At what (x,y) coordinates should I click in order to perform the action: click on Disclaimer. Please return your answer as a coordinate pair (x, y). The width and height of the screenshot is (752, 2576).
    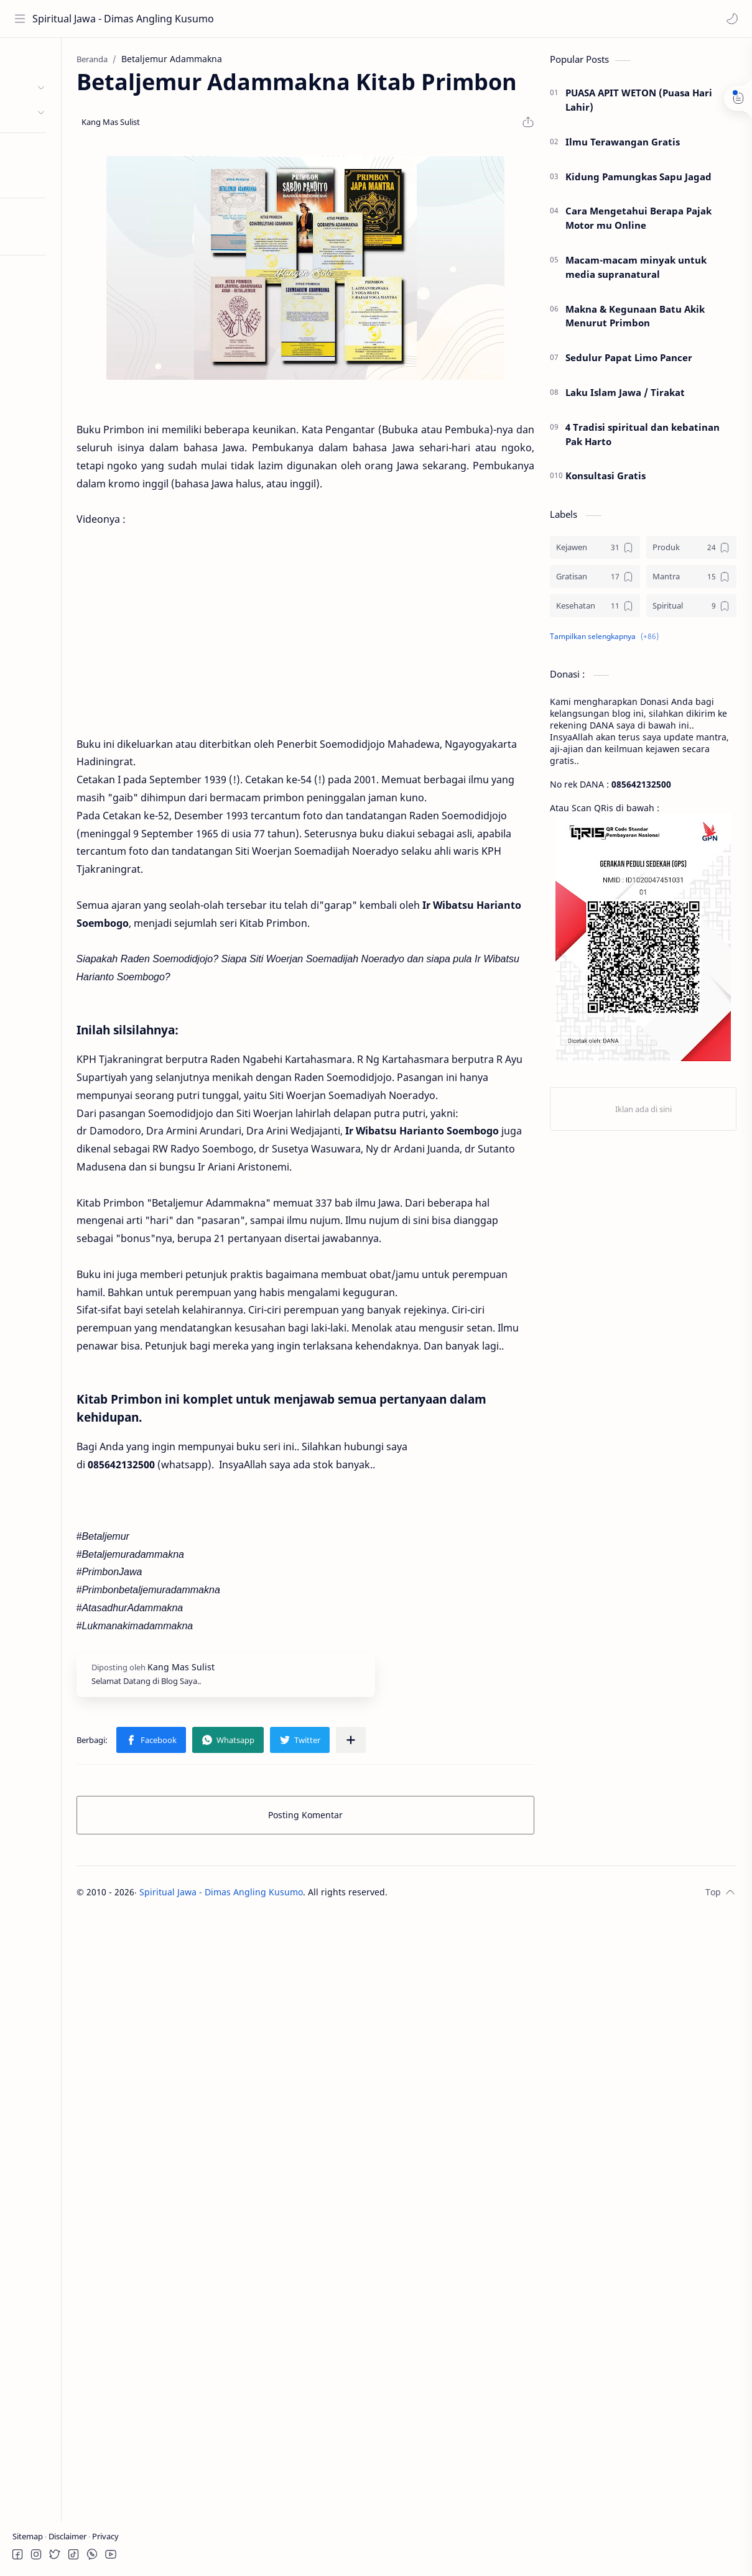
    Looking at the image, I should click on (68, 2536).